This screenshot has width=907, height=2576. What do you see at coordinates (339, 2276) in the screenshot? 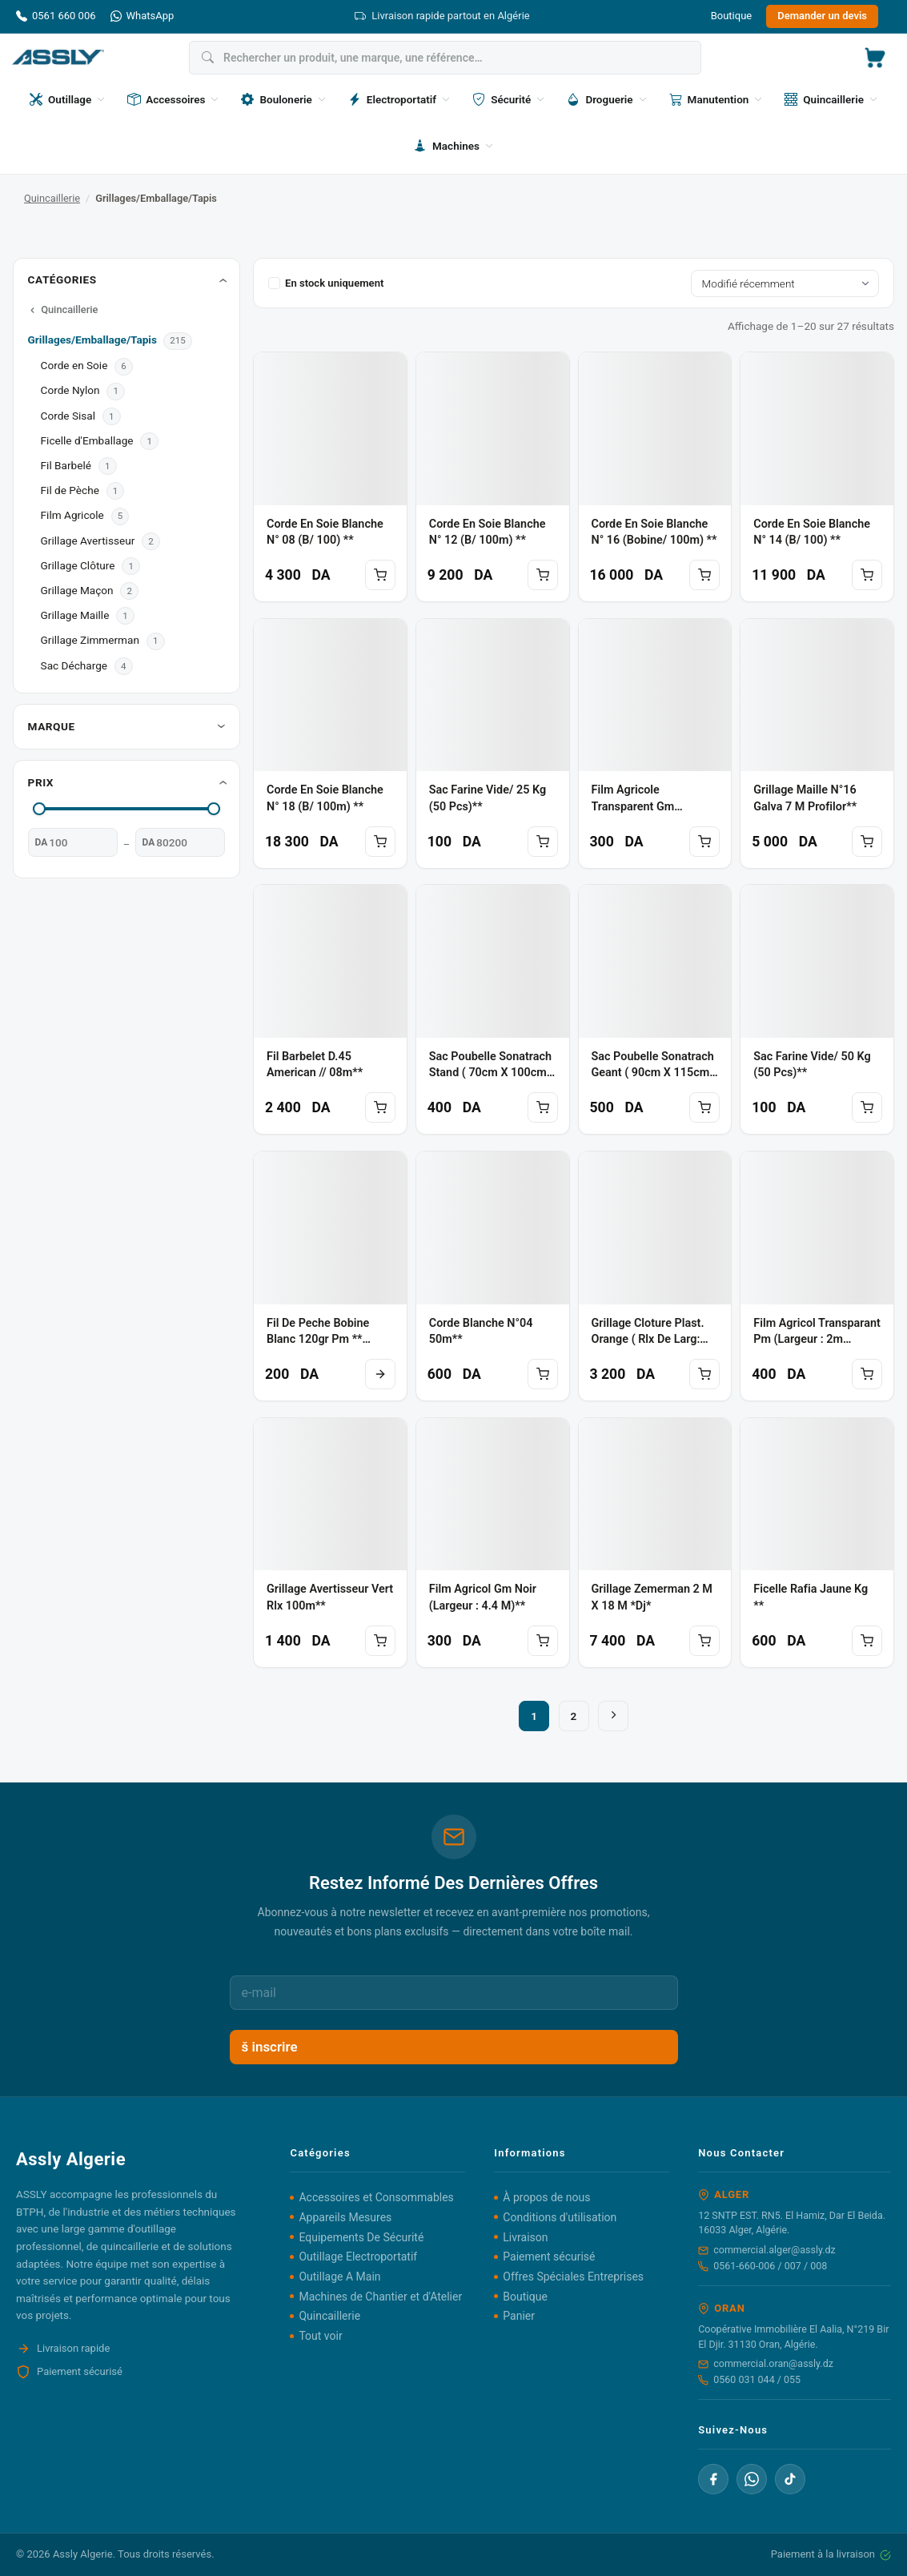
I see `Outillage A Main` at bounding box center [339, 2276].